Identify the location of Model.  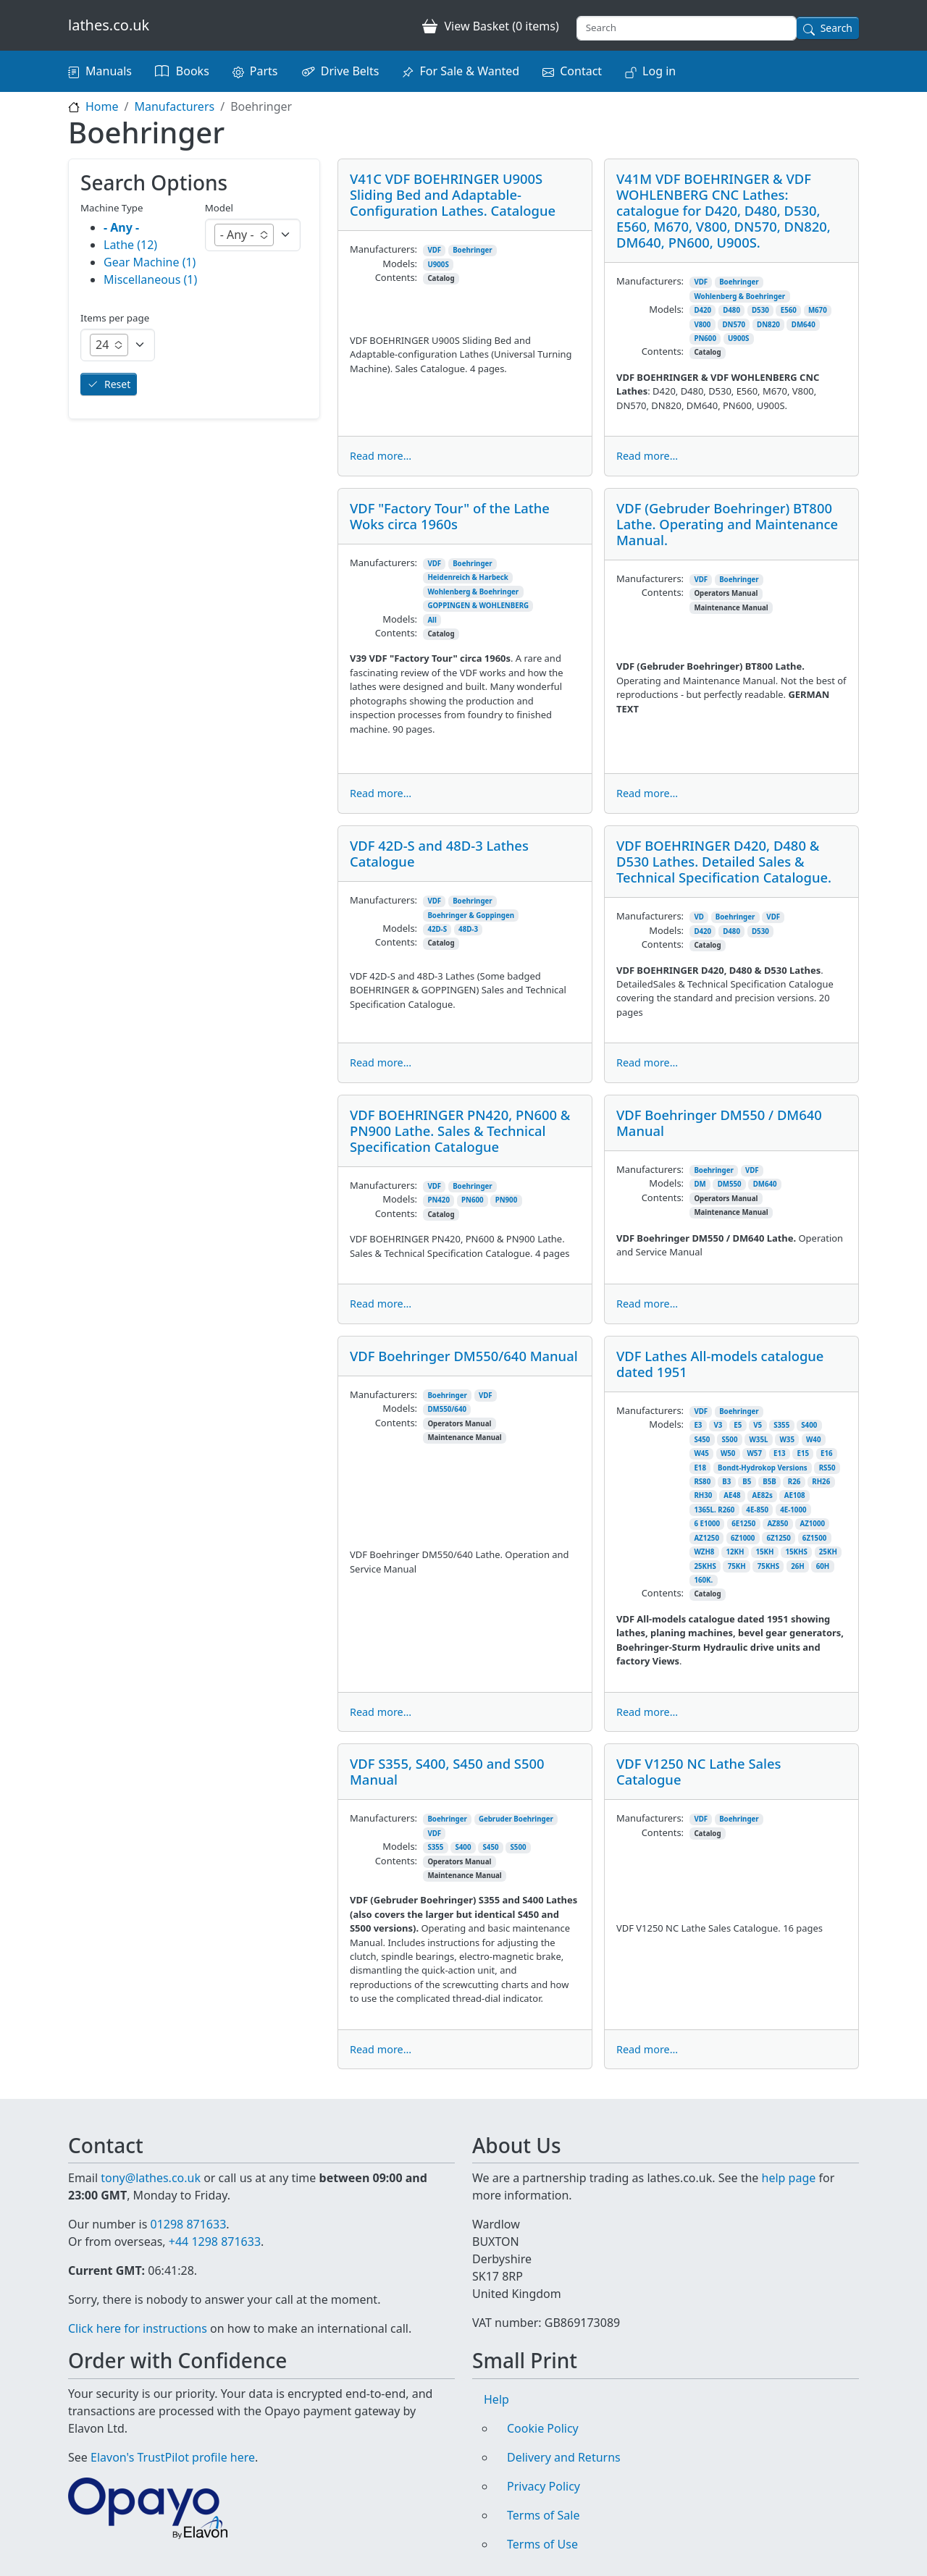
(219, 207).